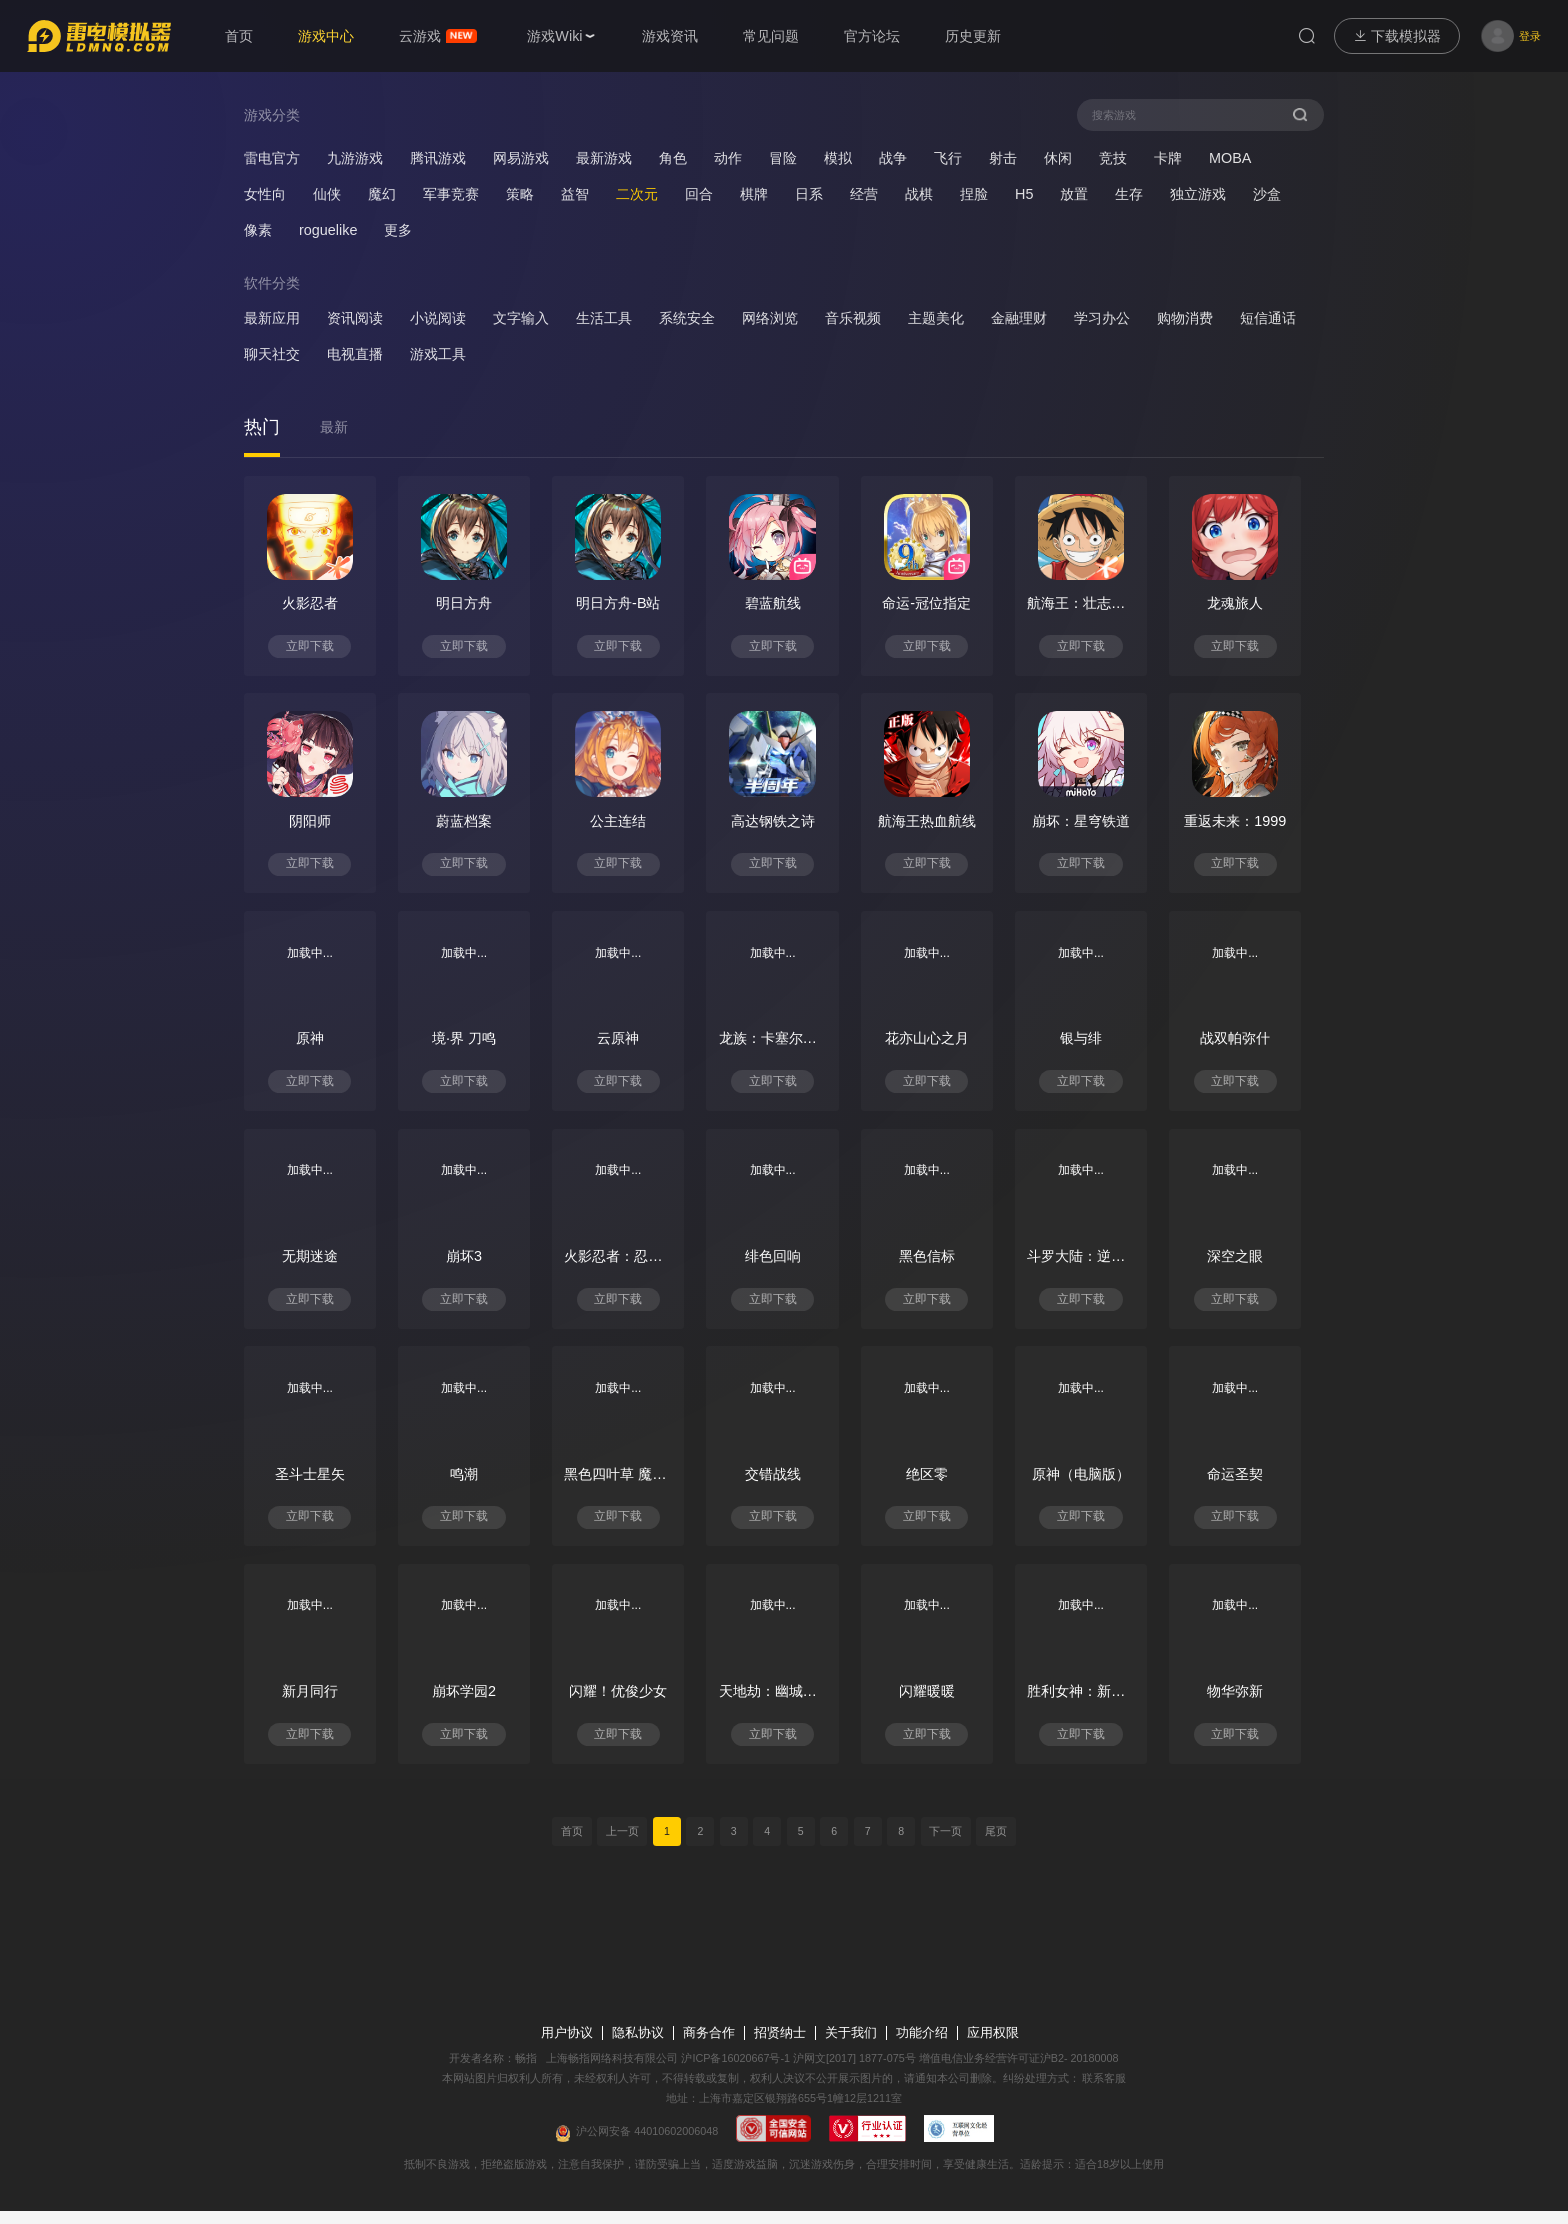 This screenshot has height=2224, width=1568. What do you see at coordinates (265, 194) in the screenshot?
I see `女性向` at bounding box center [265, 194].